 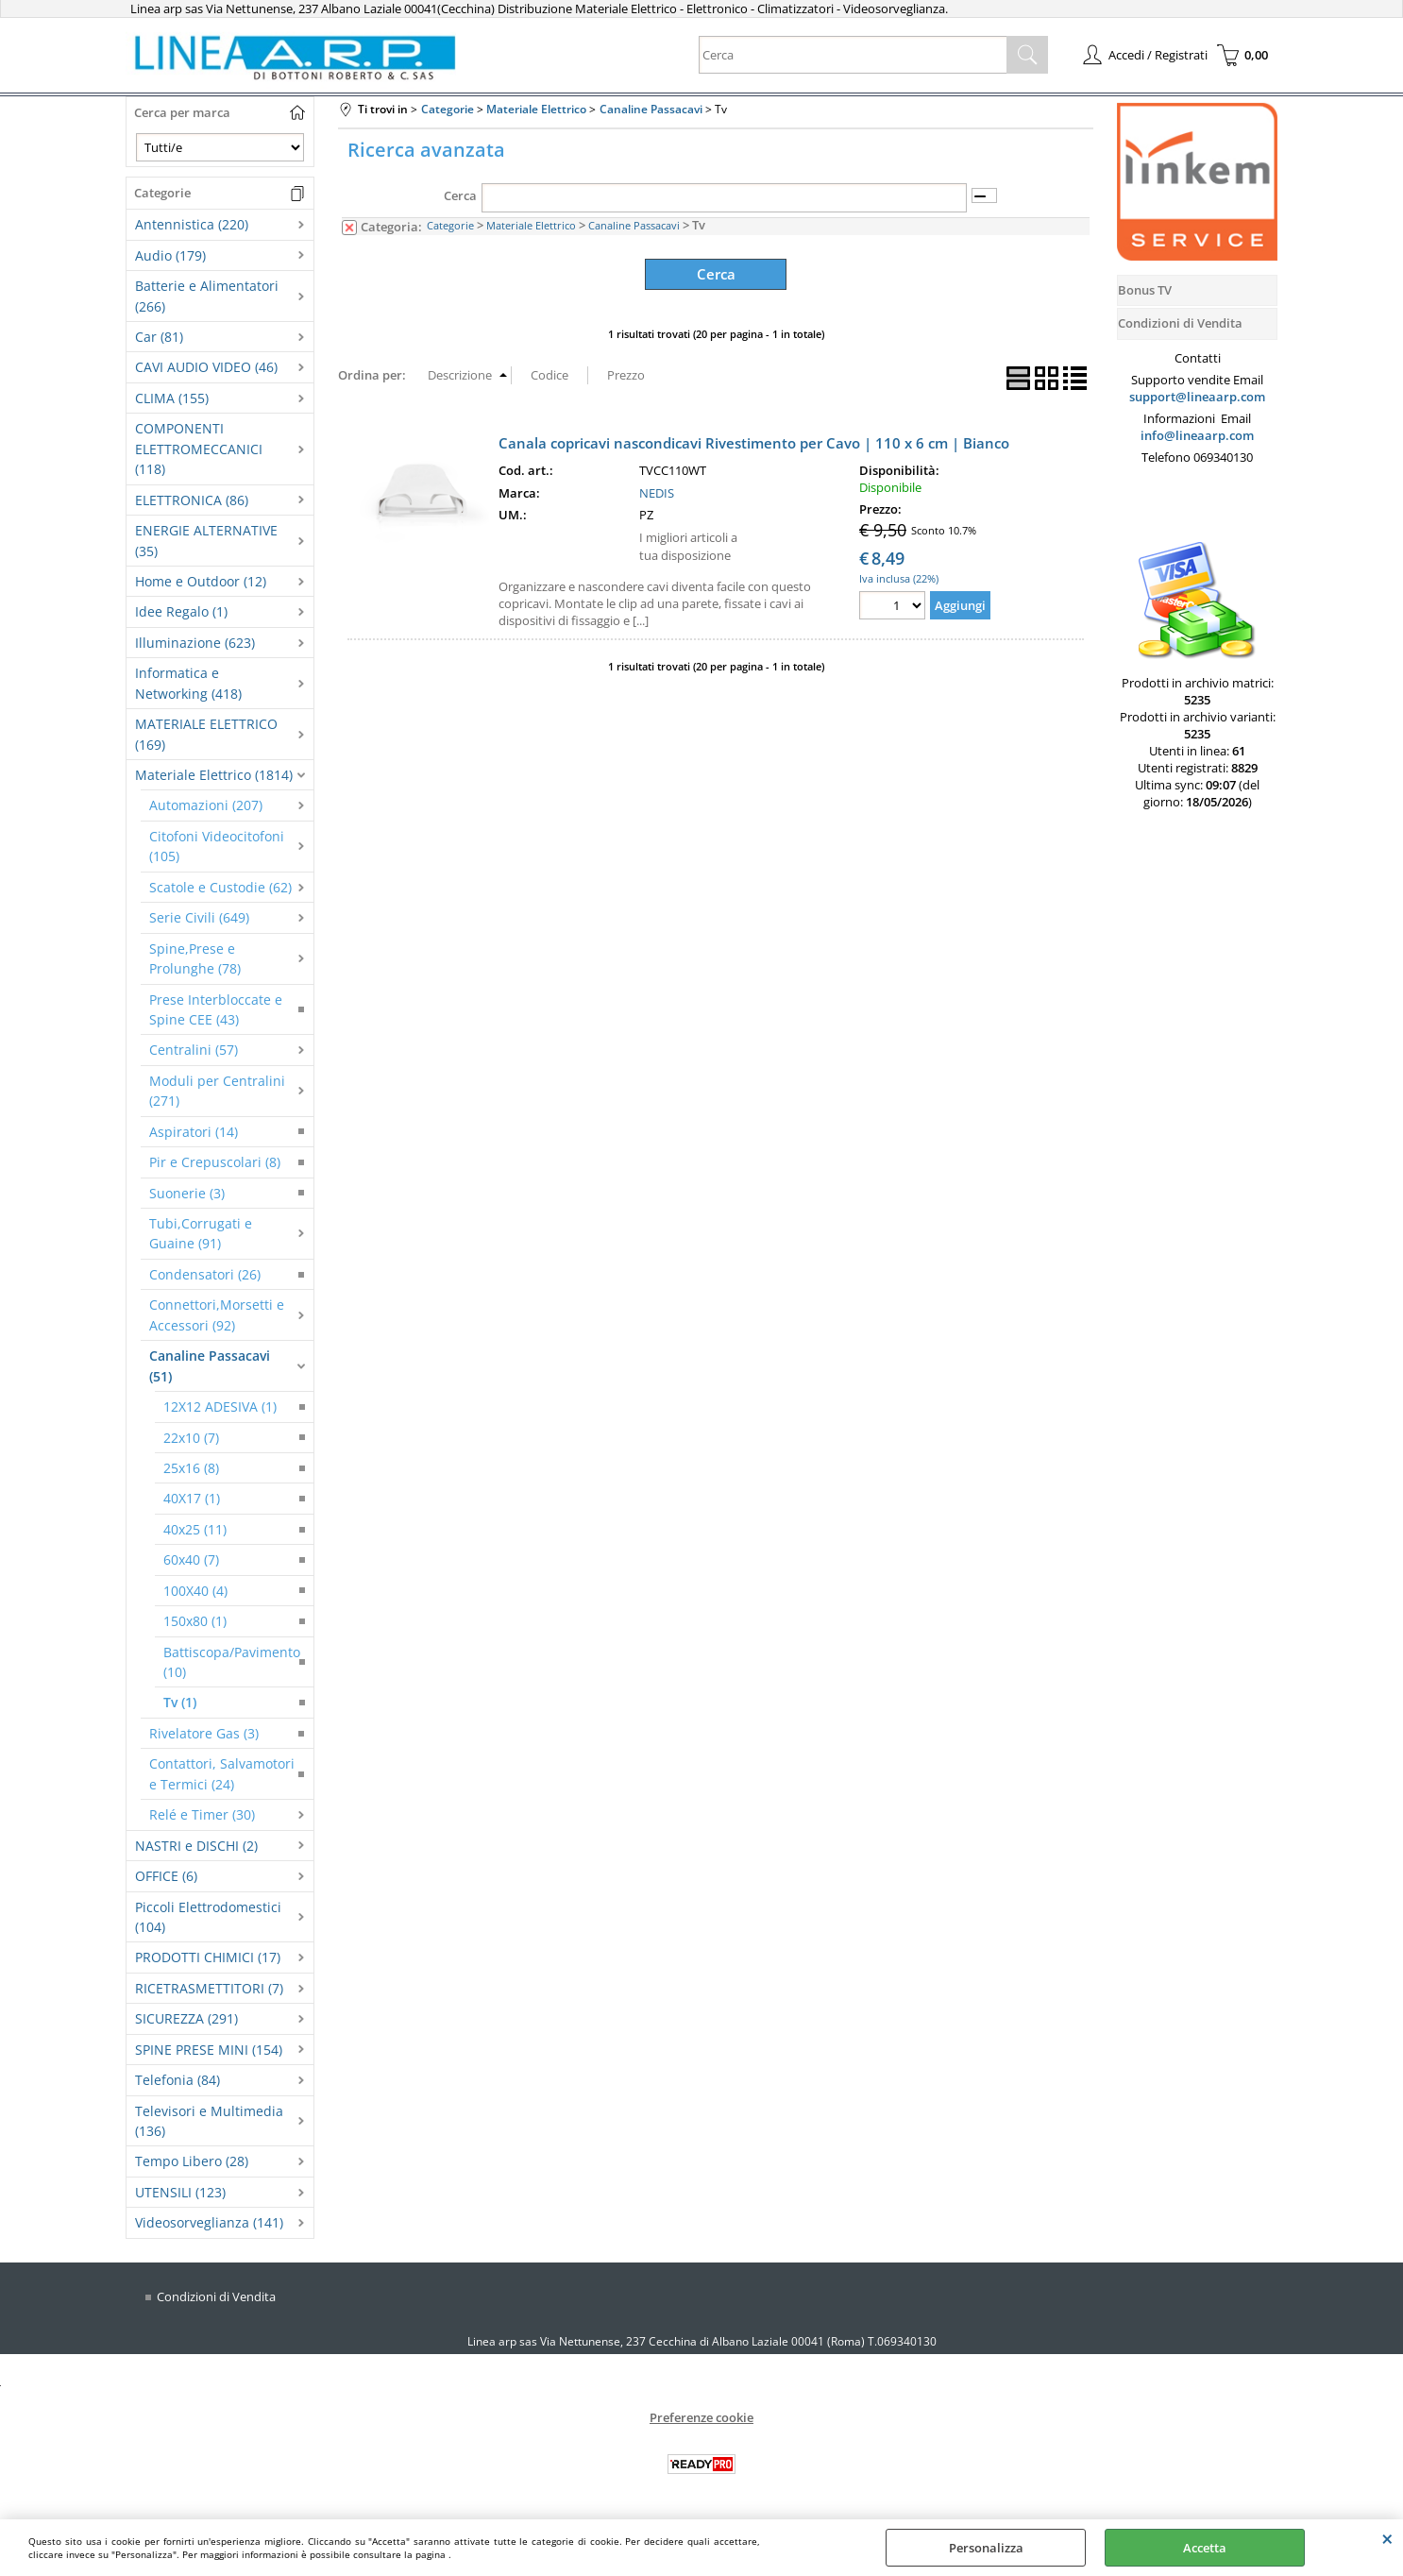 I want to click on Aspiratori (14), so click(x=193, y=1132).